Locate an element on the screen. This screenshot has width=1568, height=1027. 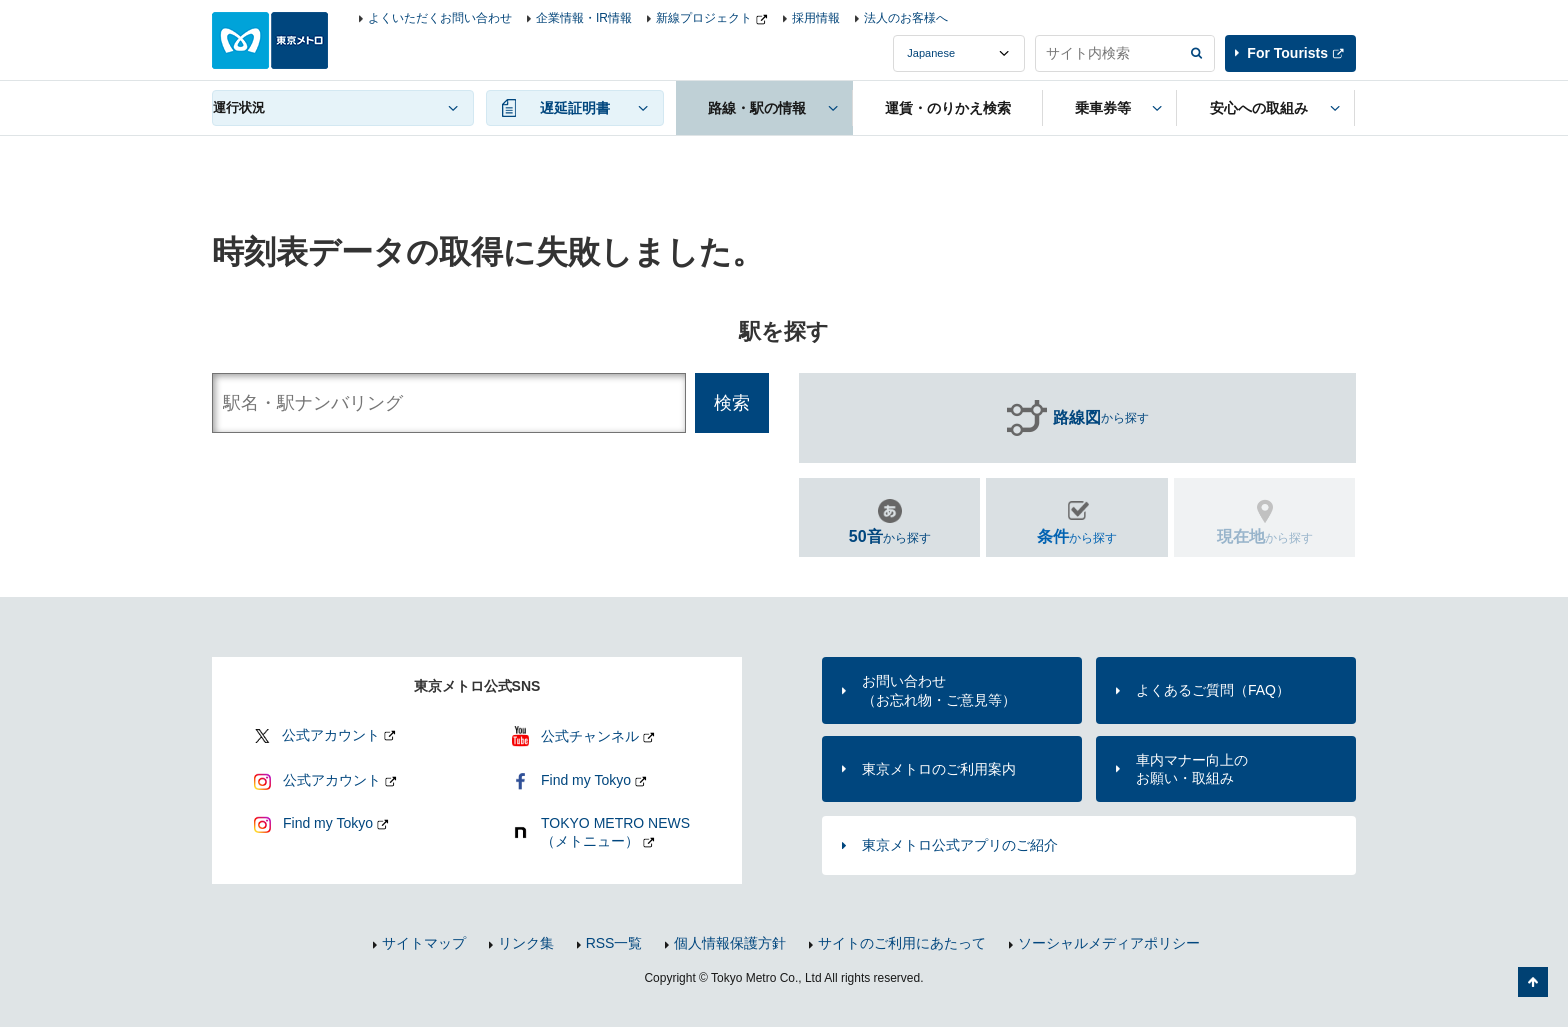
法人のお客様へ is located at coordinates (906, 18).